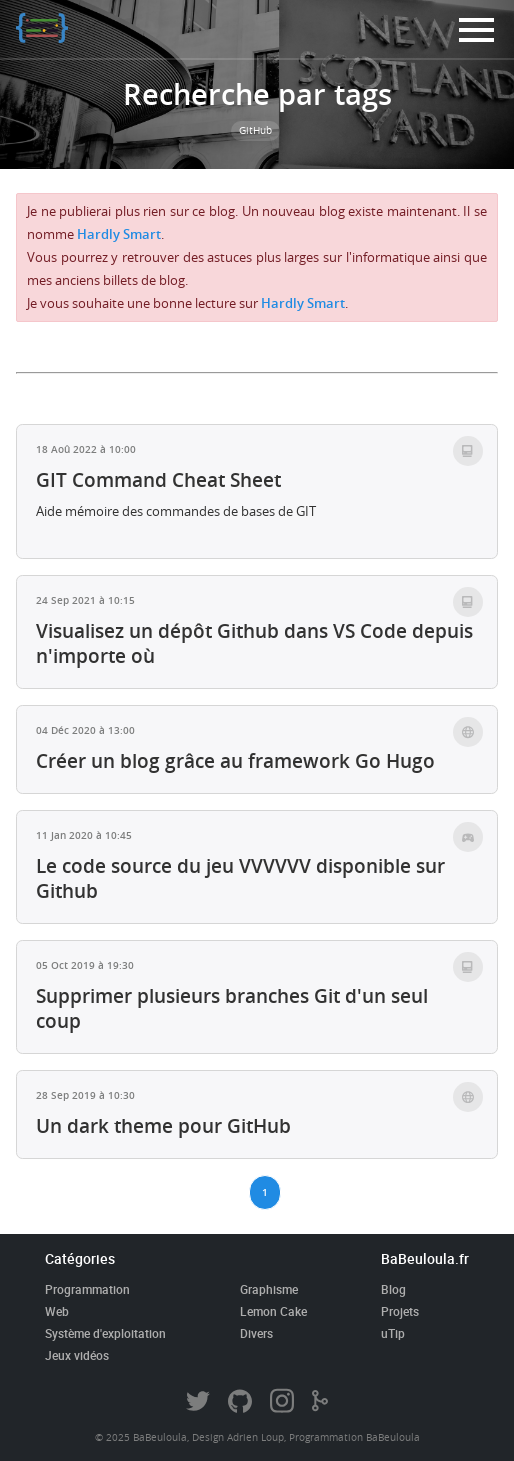  I want to click on uTip, so click(393, 1333).